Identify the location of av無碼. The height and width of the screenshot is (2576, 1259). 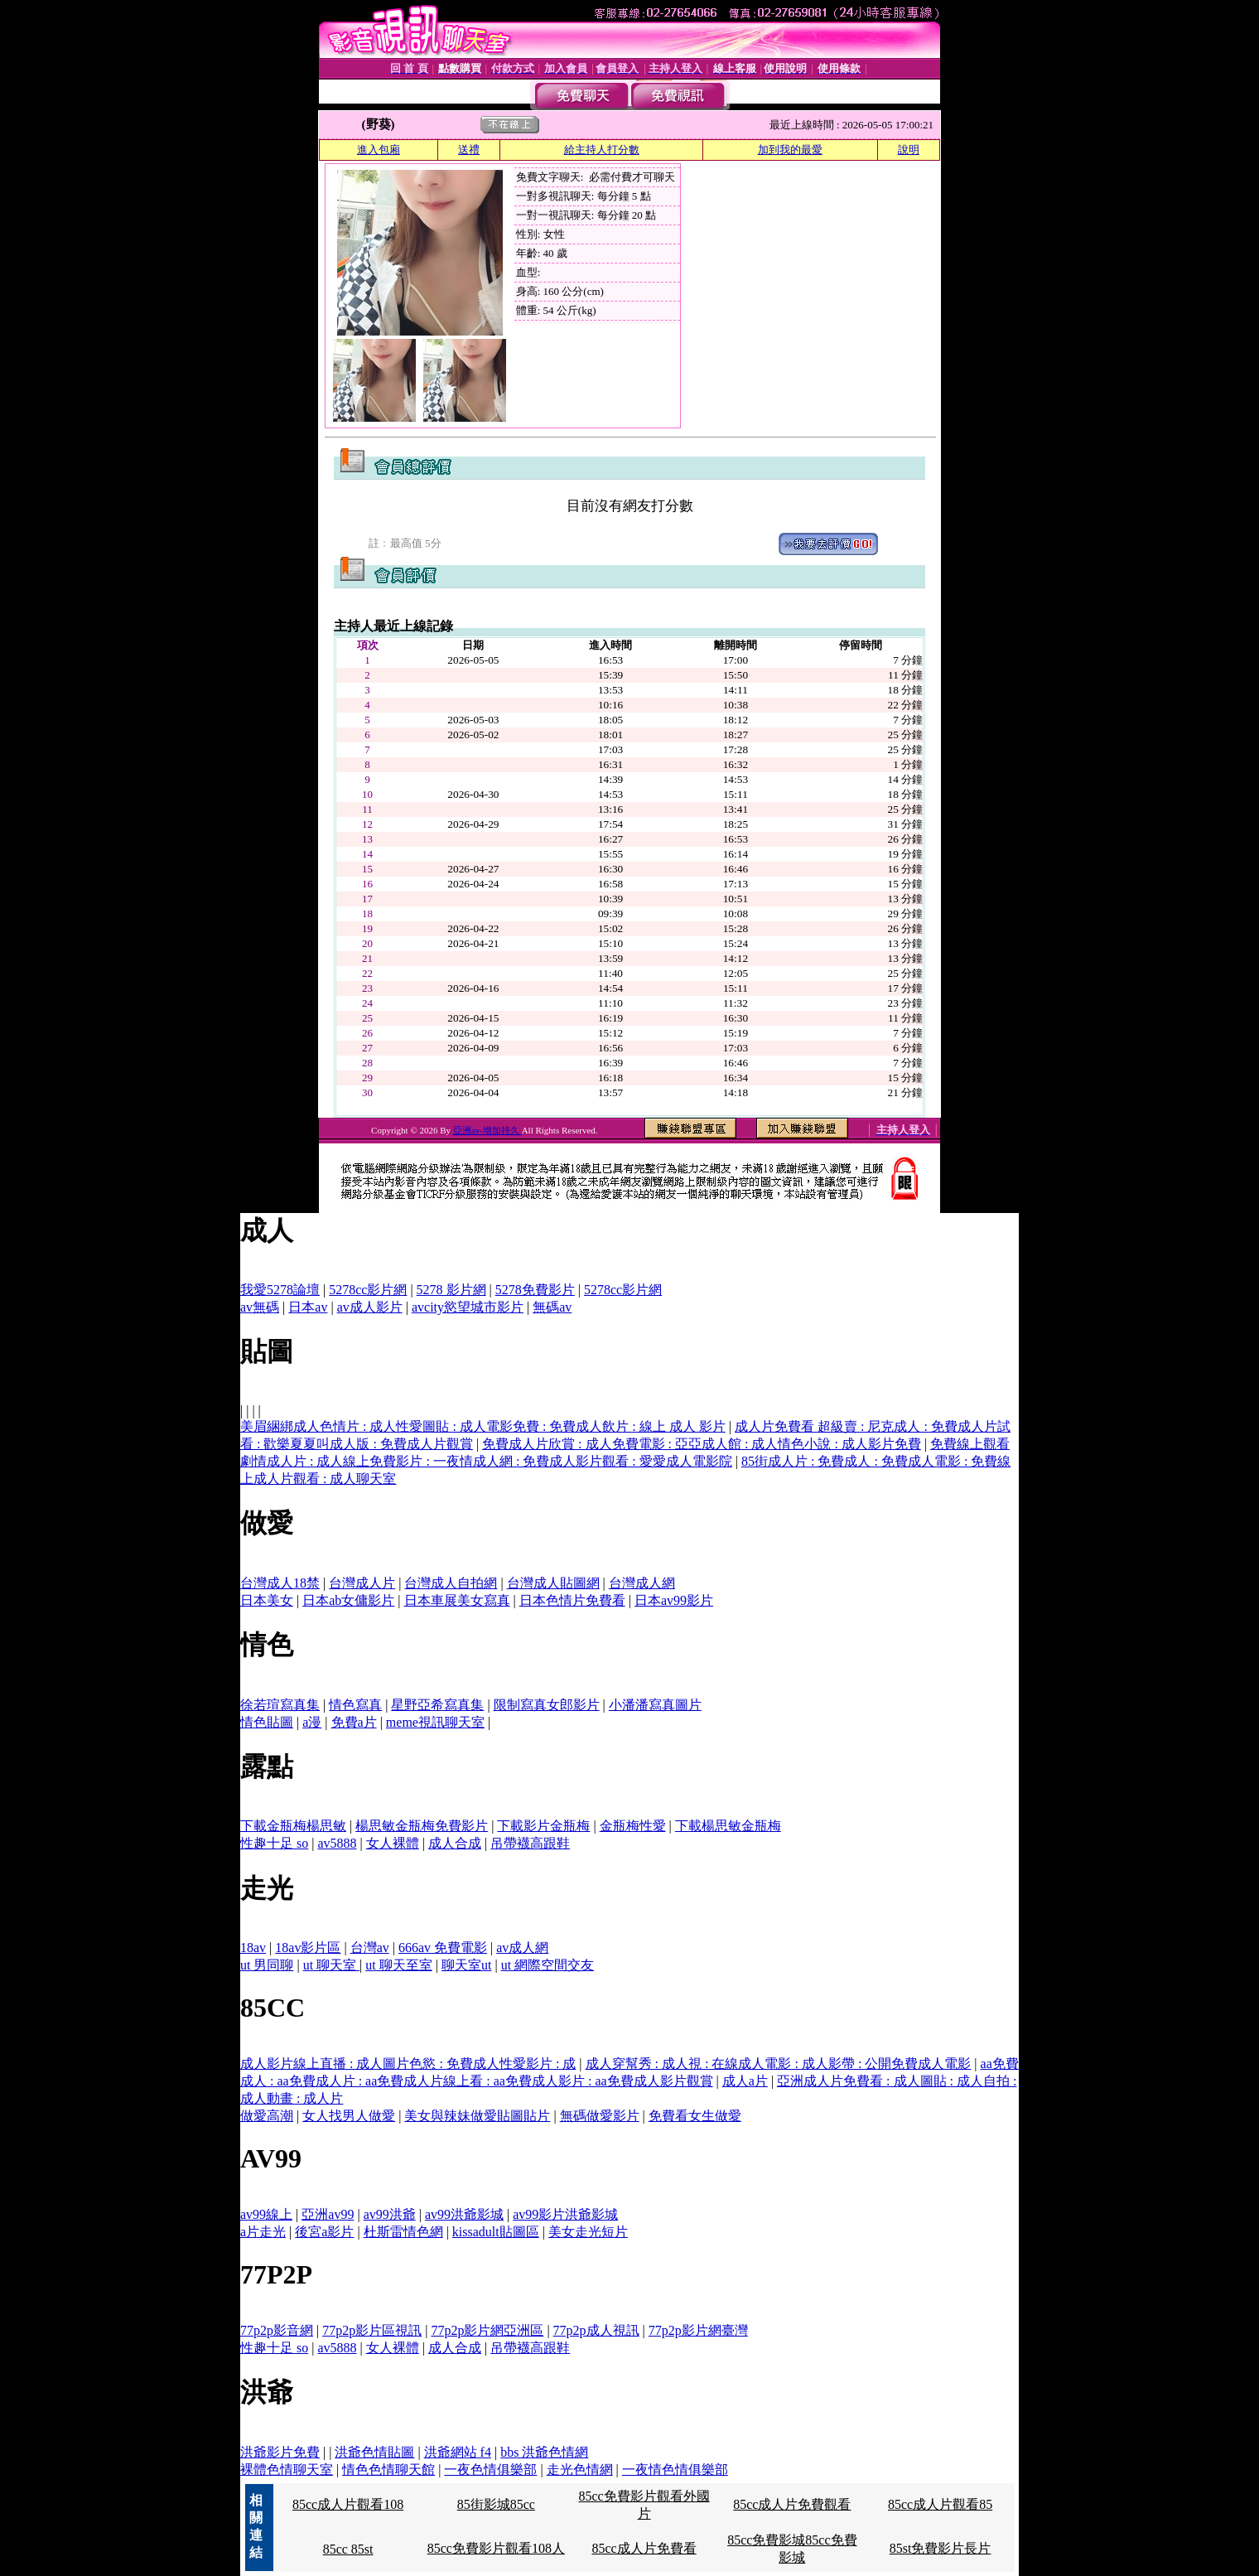
(259, 1307).